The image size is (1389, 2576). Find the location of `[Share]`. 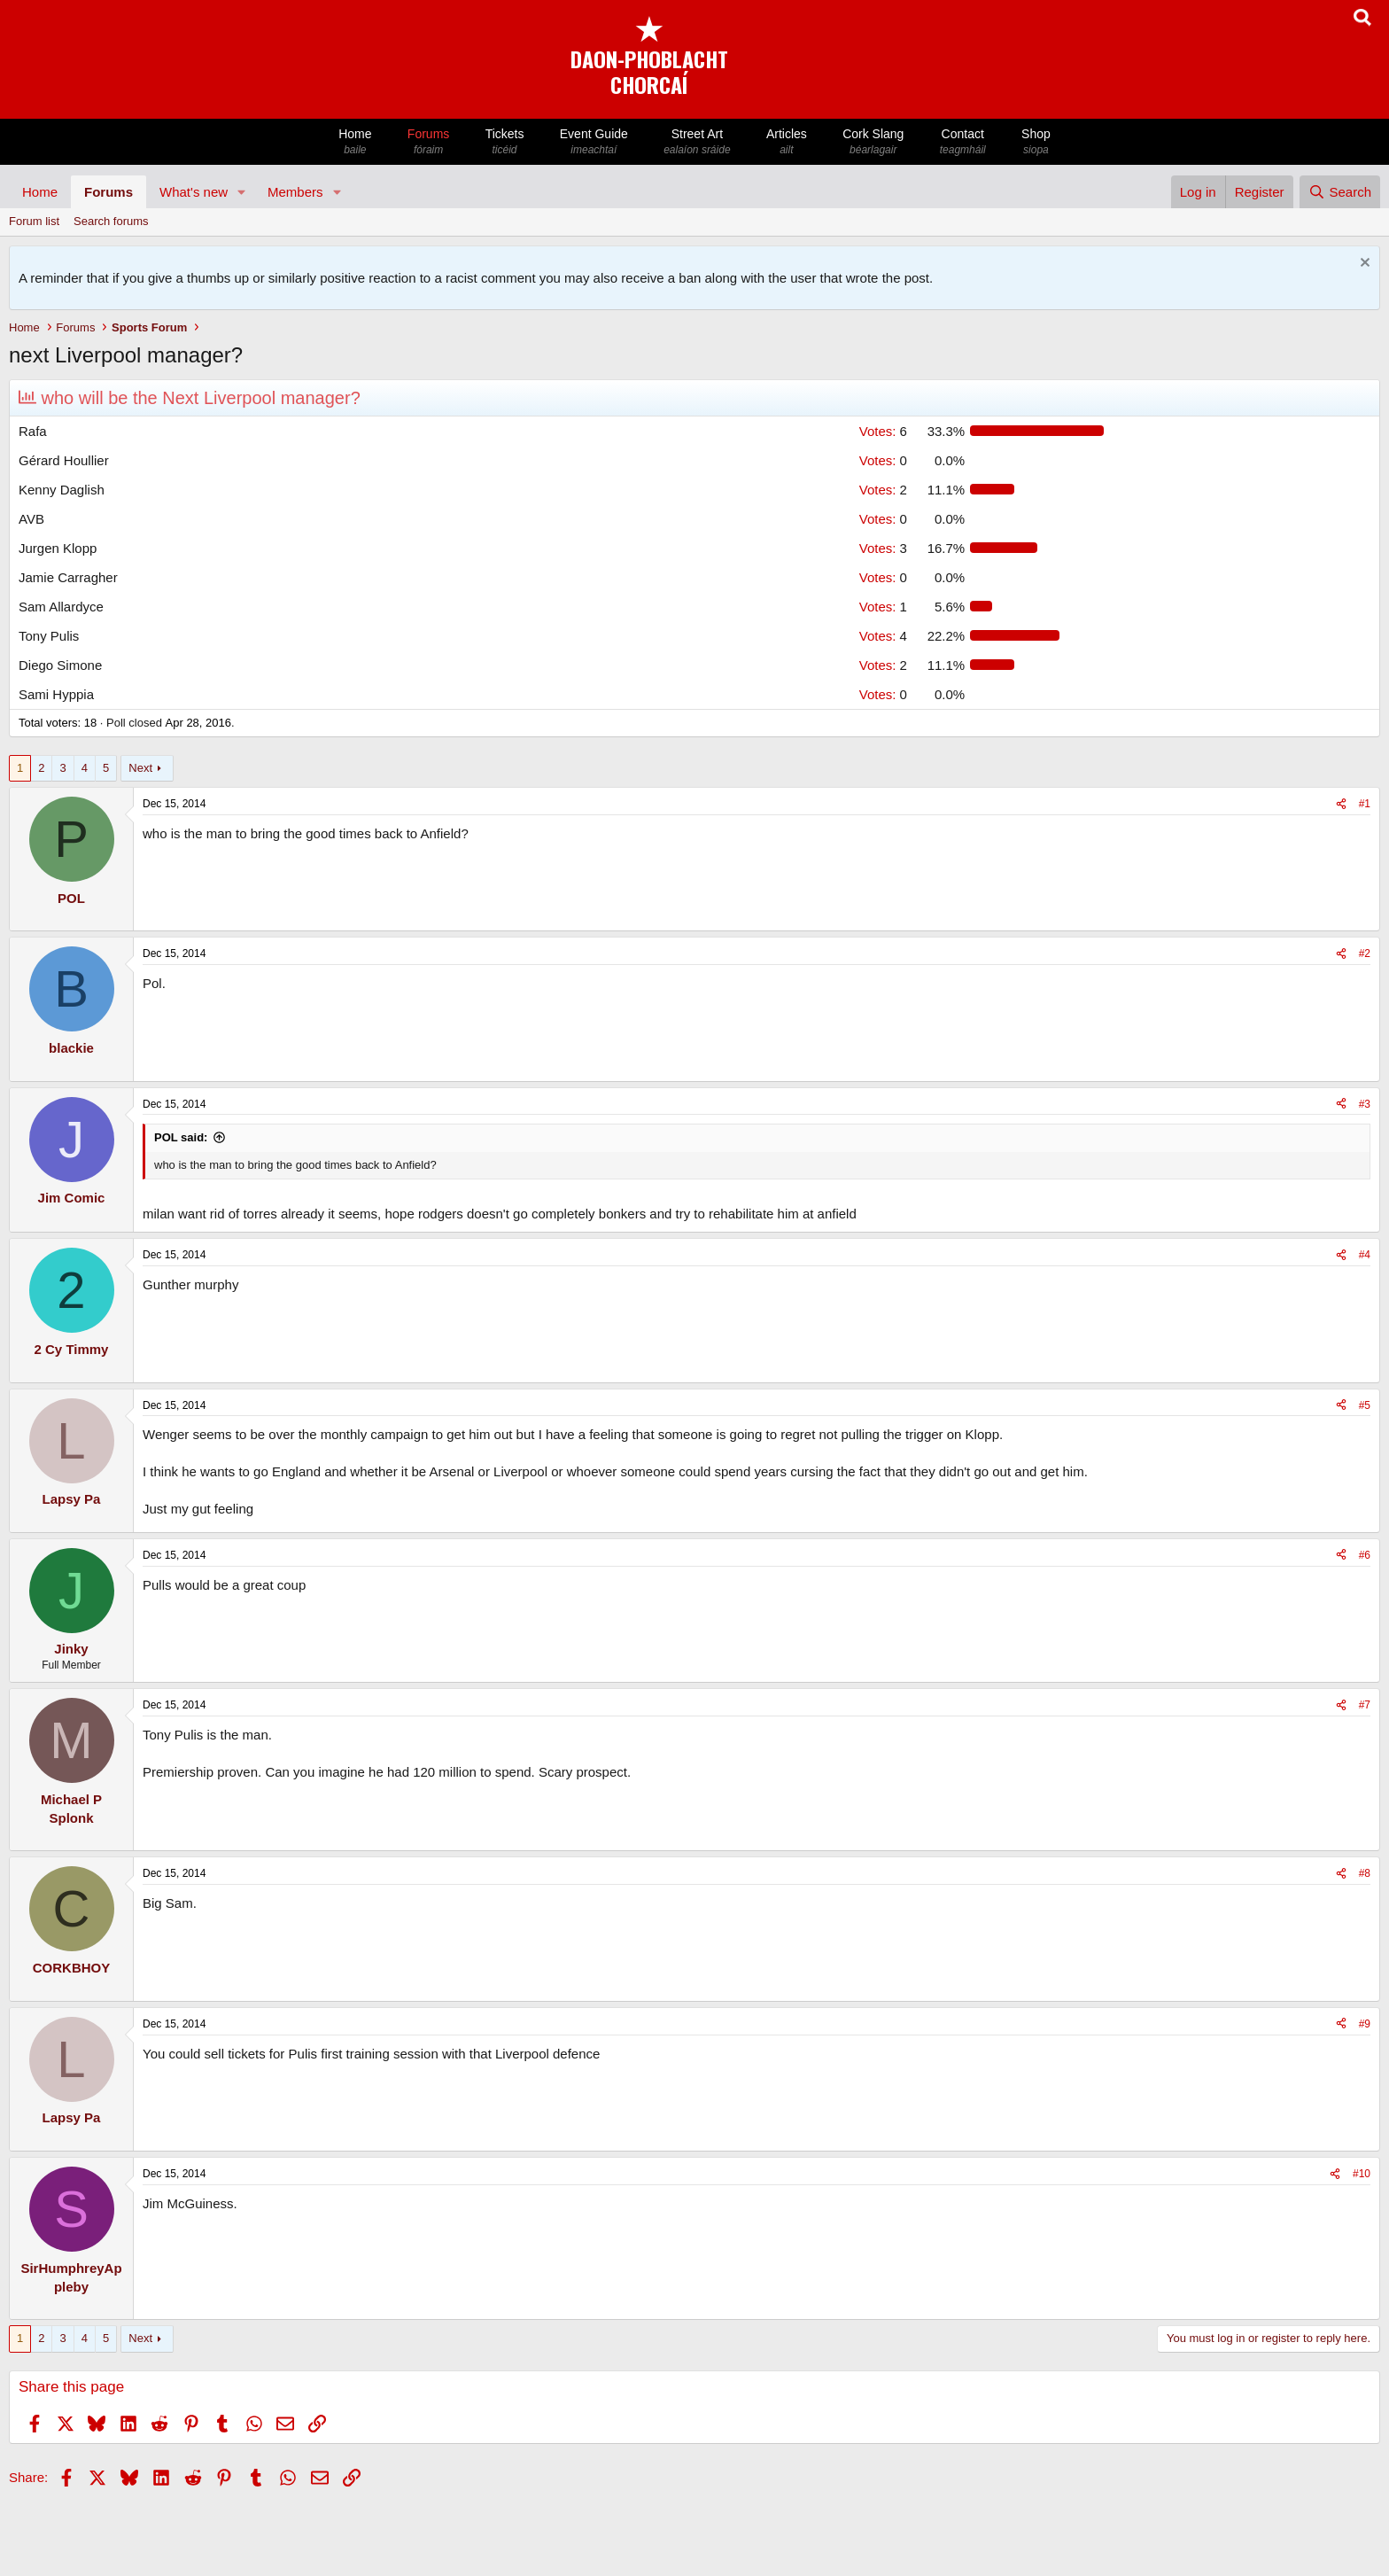

[Share] is located at coordinates (1341, 804).